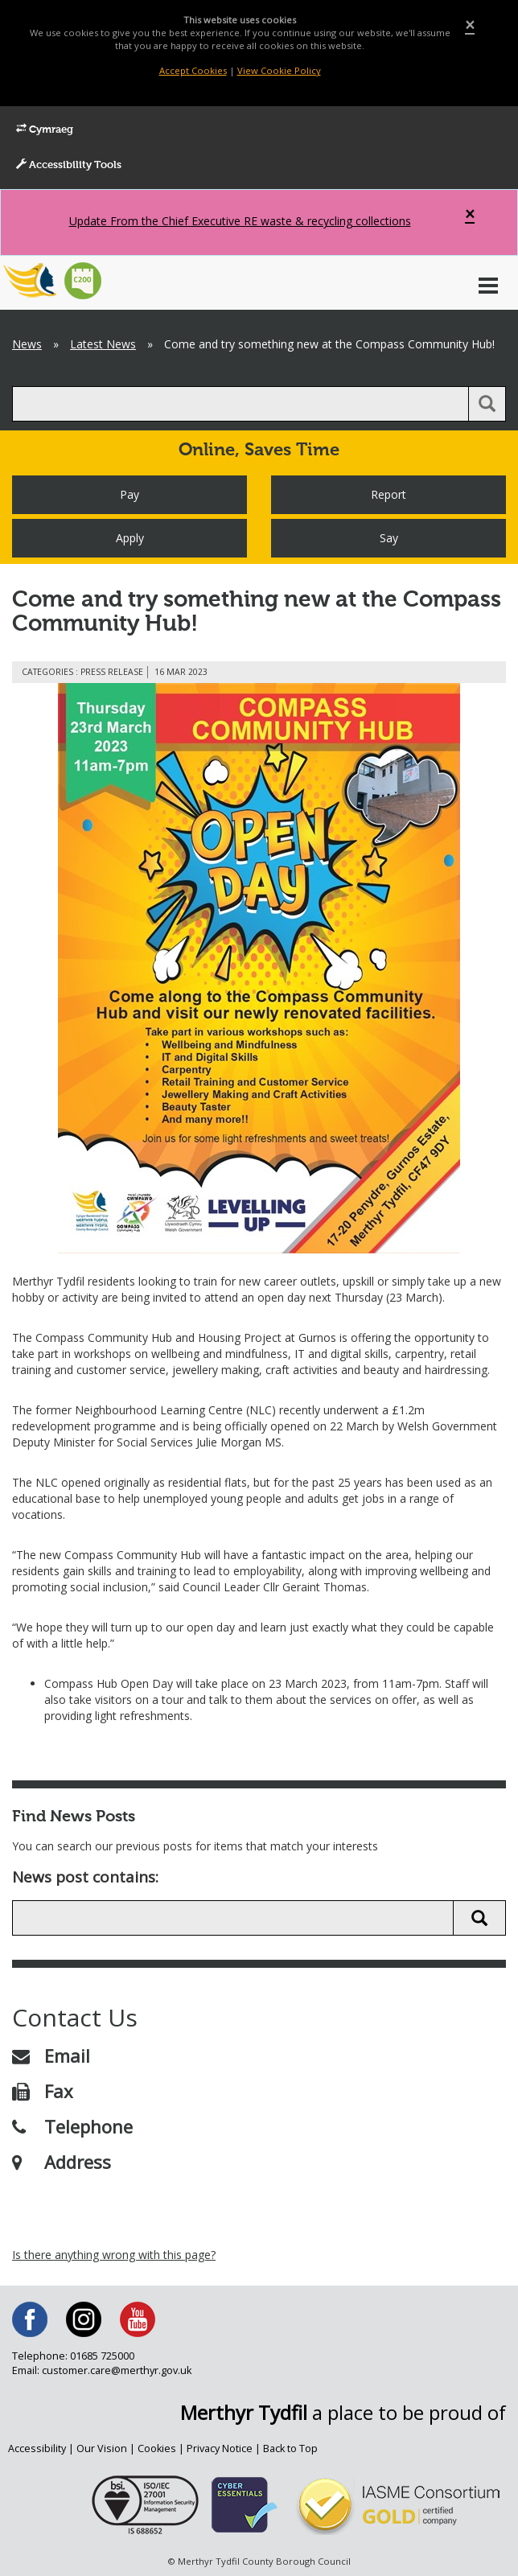  I want to click on [search button], so click(487, 404).